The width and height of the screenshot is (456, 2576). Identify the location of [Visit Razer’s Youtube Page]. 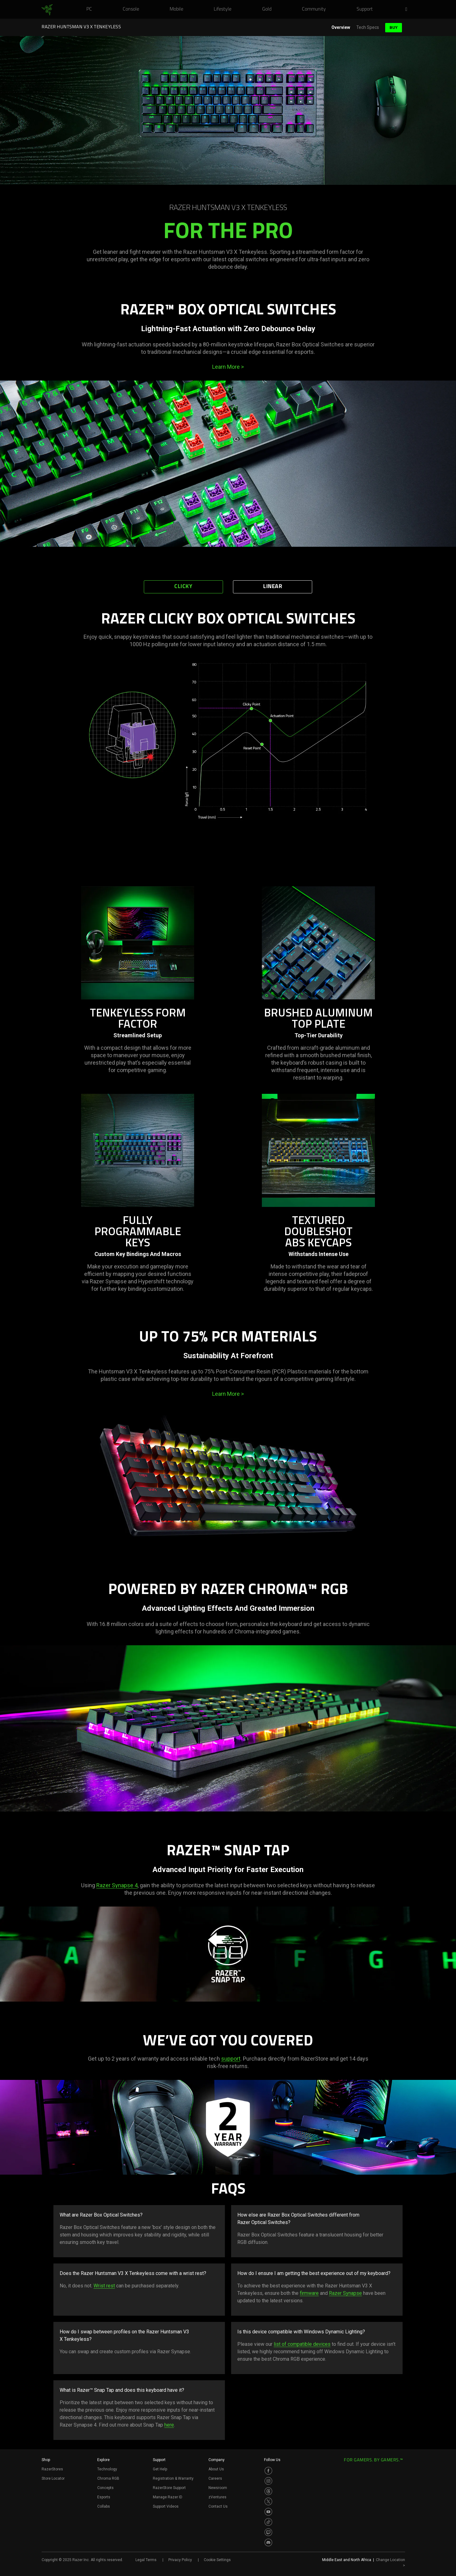
(268, 2511).